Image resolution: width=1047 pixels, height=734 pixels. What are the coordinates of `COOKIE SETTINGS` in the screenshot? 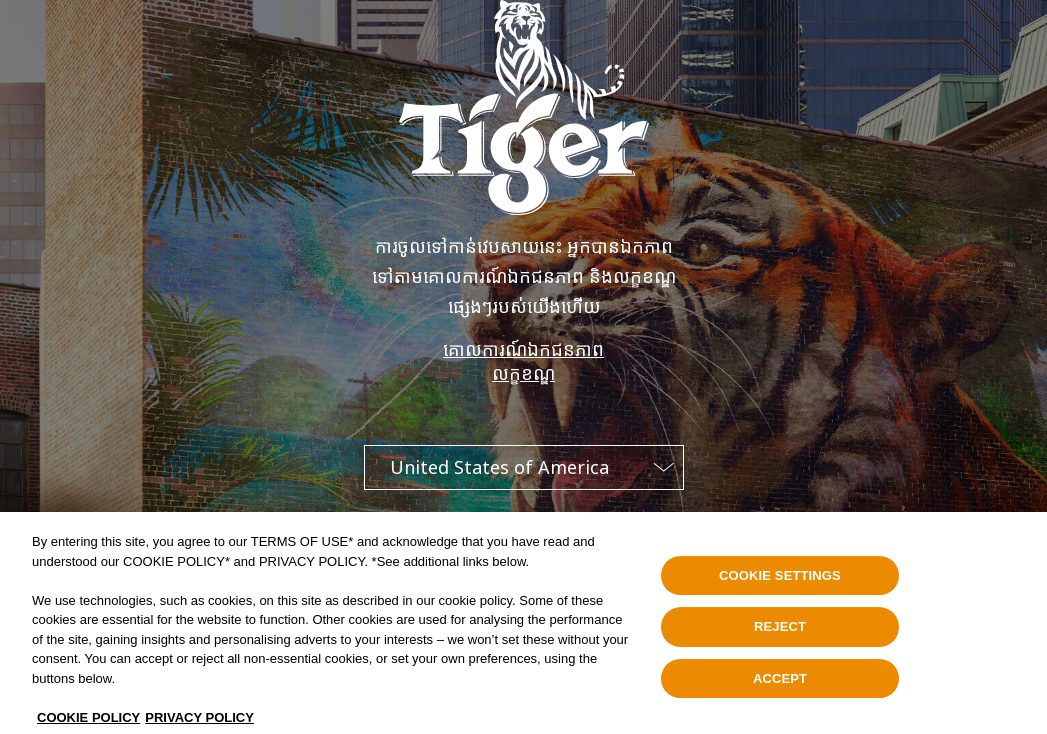 It's located at (780, 581).